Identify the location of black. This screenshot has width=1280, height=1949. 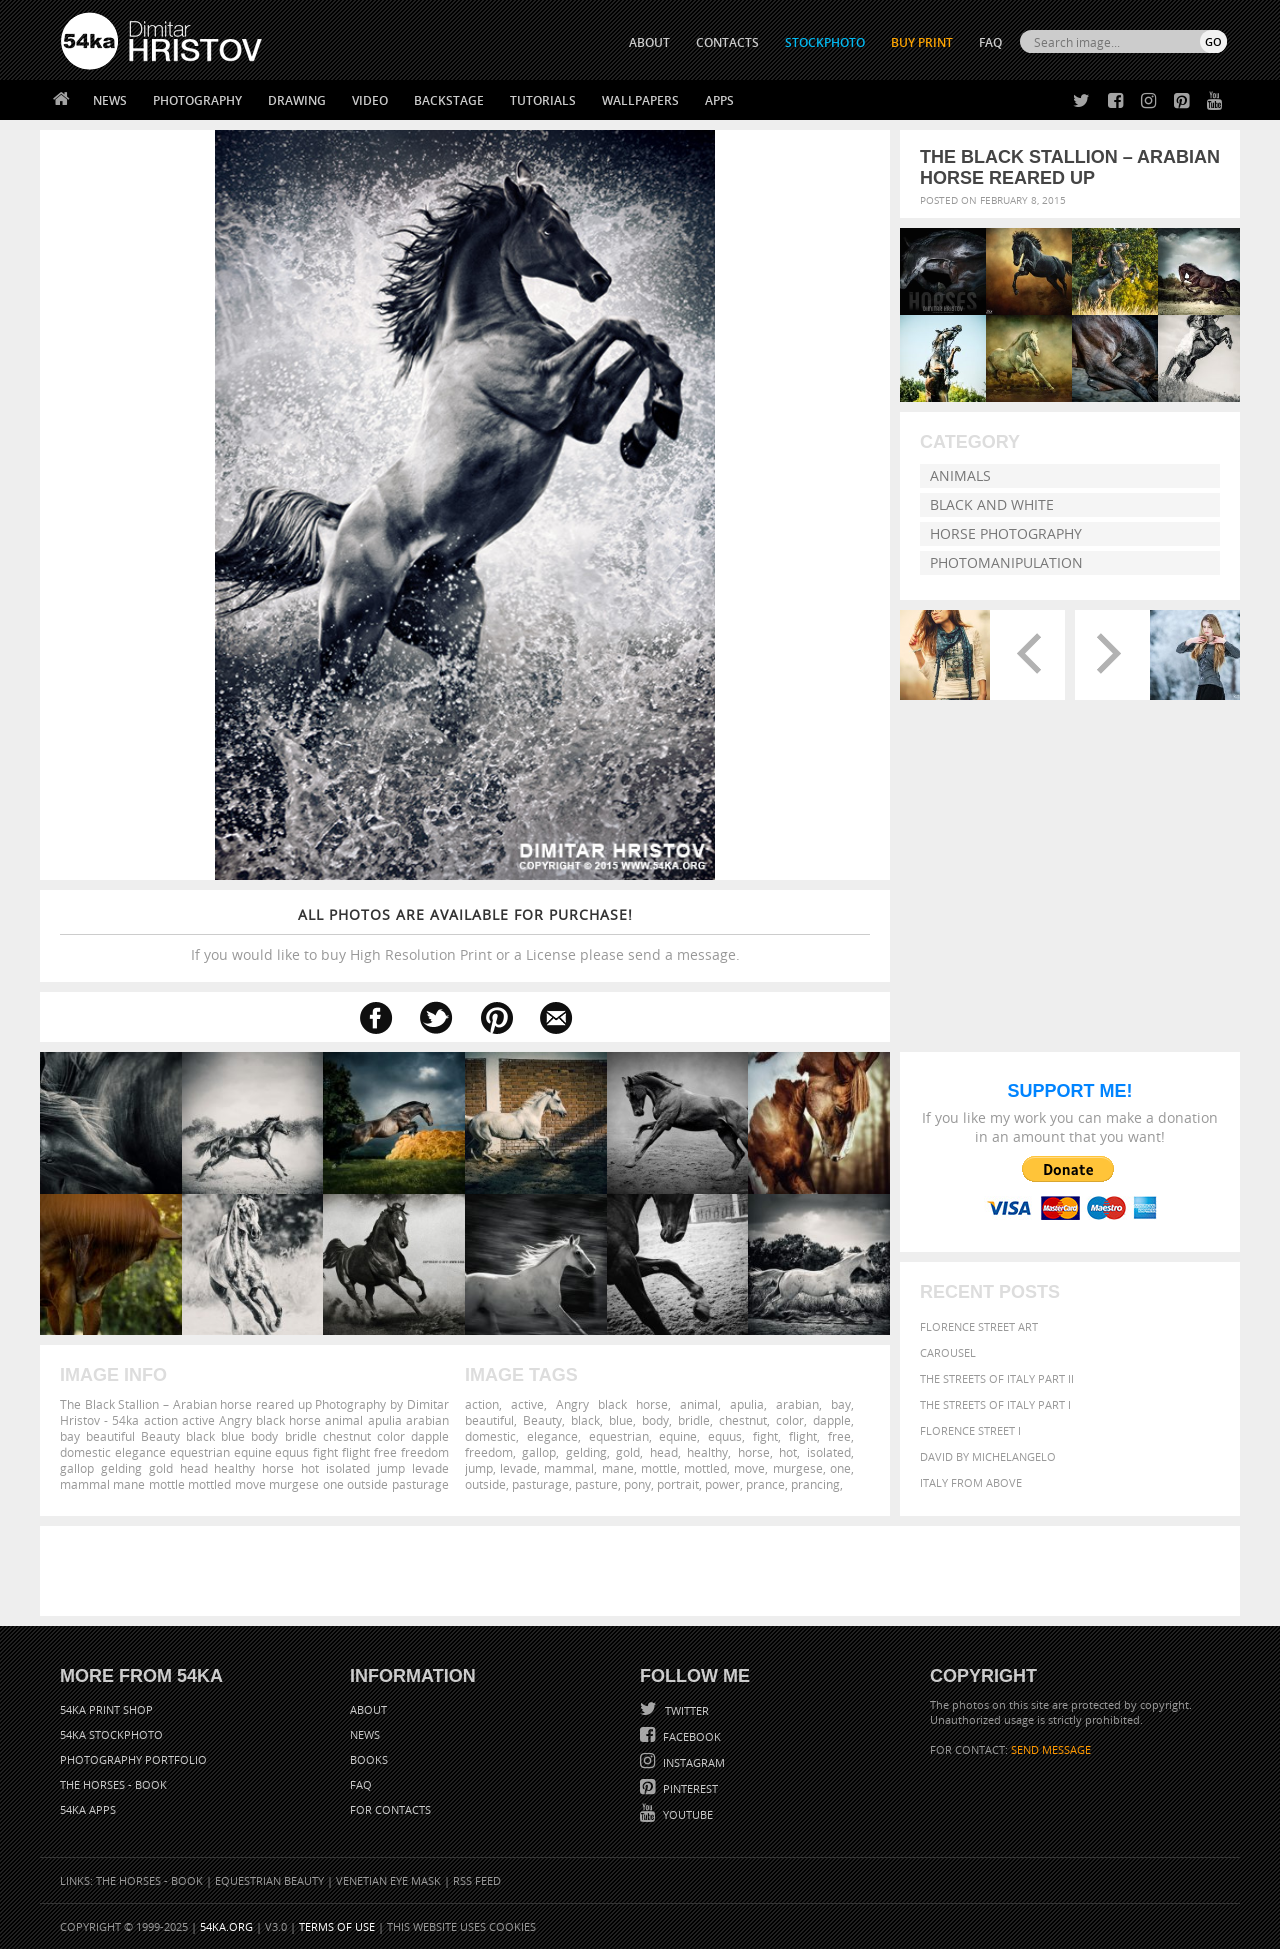
(585, 1420).